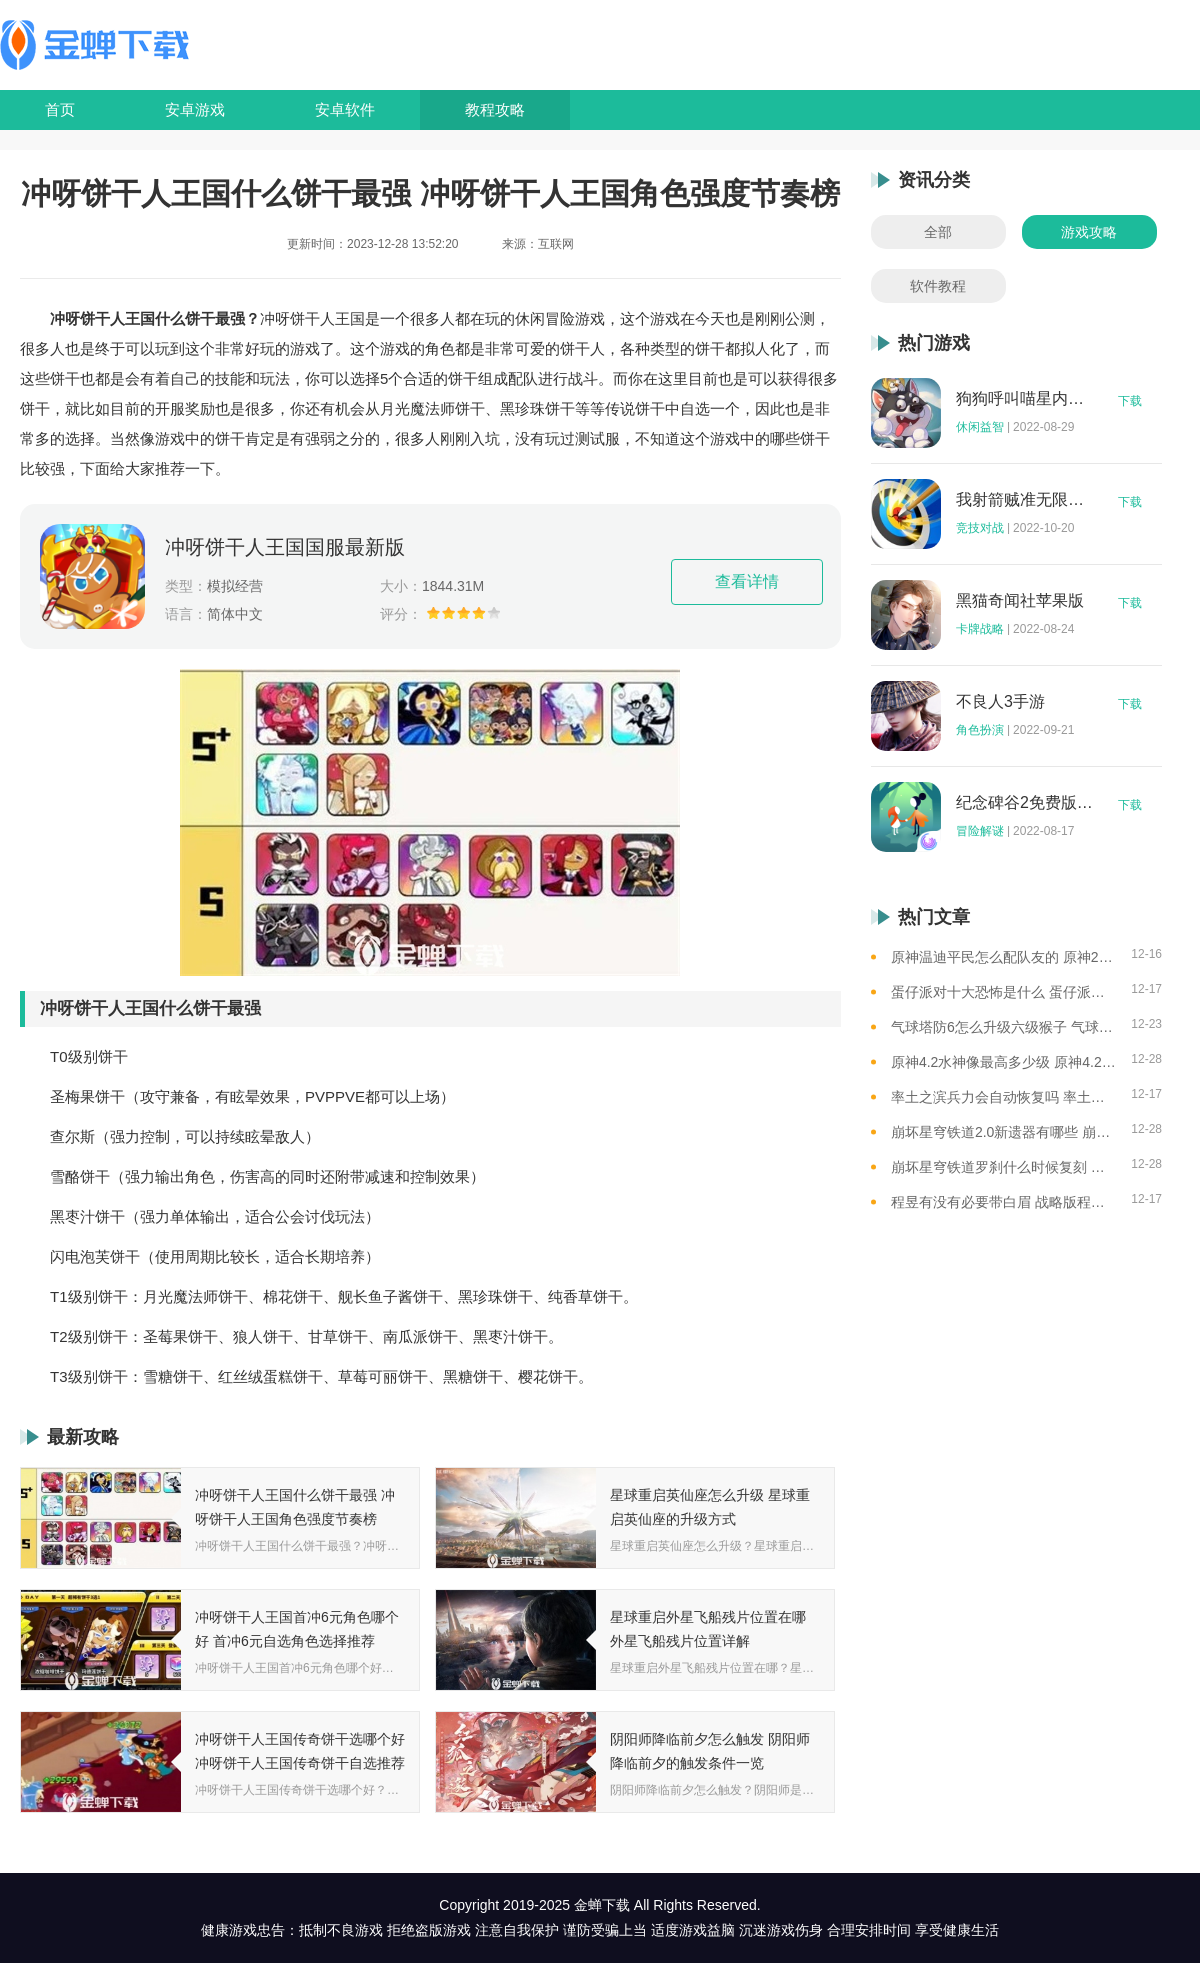 The image size is (1200, 1963). Describe the element at coordinates (1003, 1202) in the screenshot. I see `程昱有没有必要带白眉 战略版程昱白眉有用吗` at that location.